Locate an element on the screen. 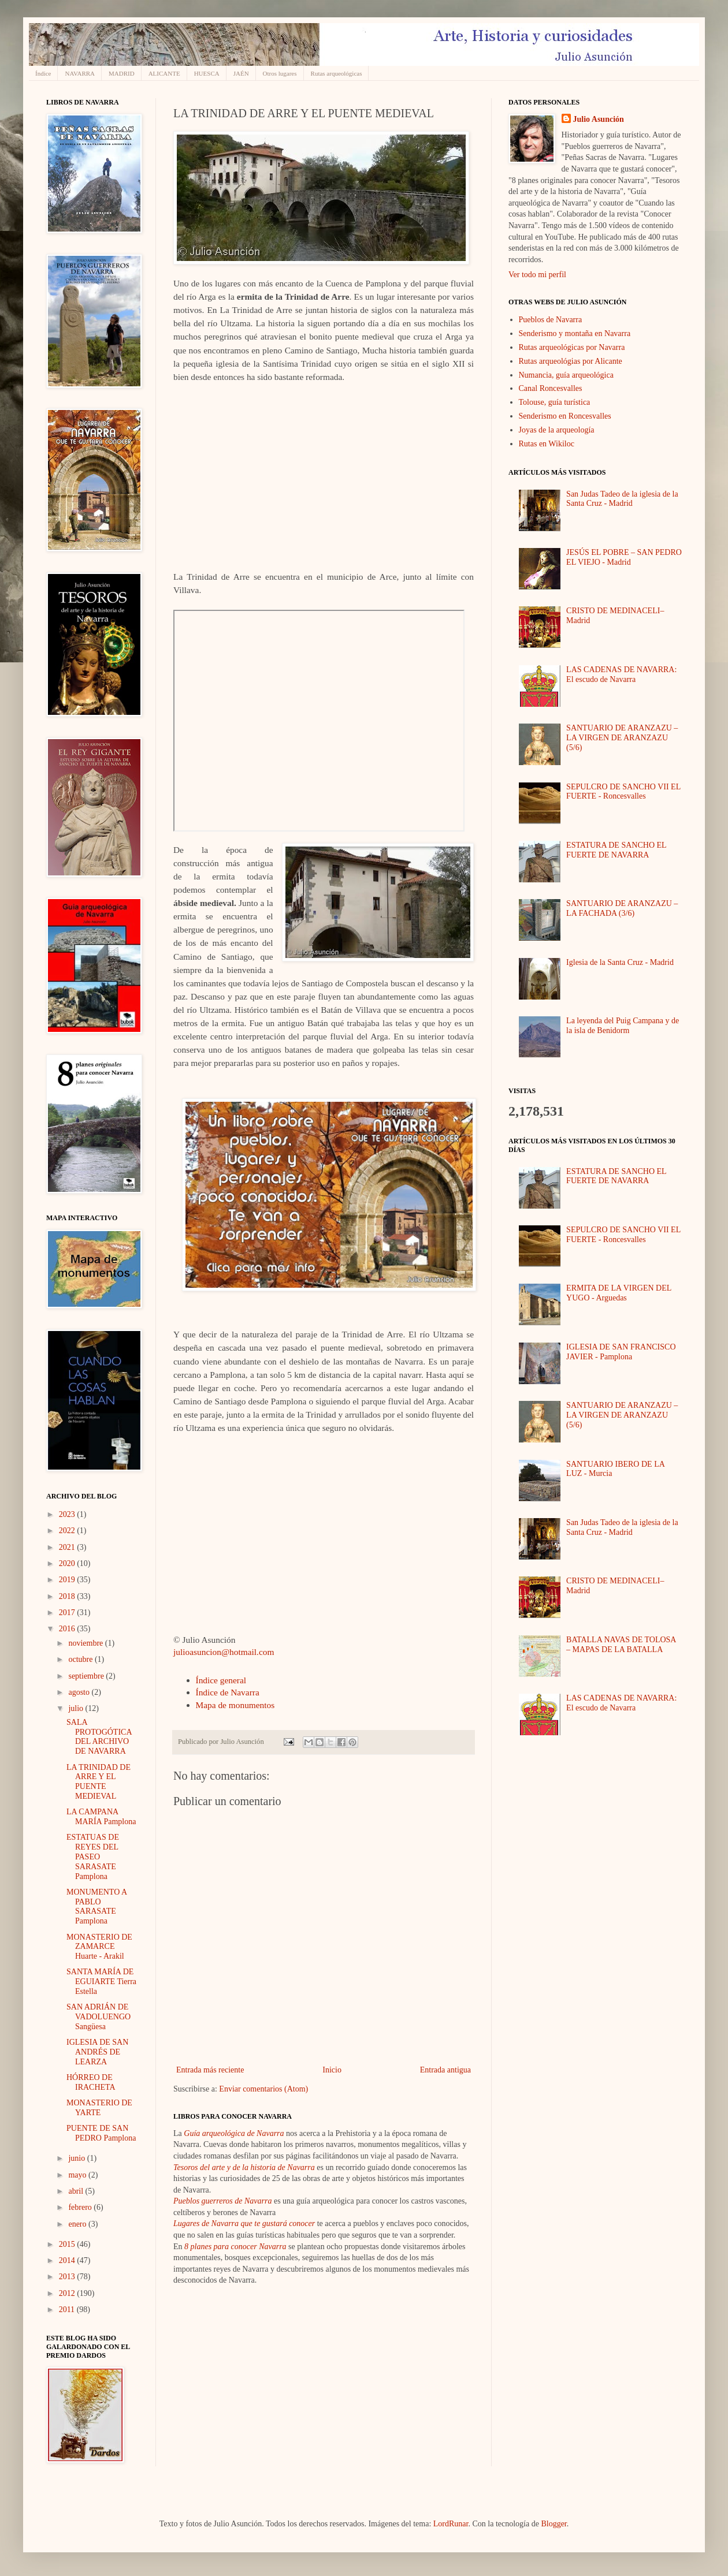 This screenshot has height=2576, width=728. HUESCA is located at coordinates (207, 73).